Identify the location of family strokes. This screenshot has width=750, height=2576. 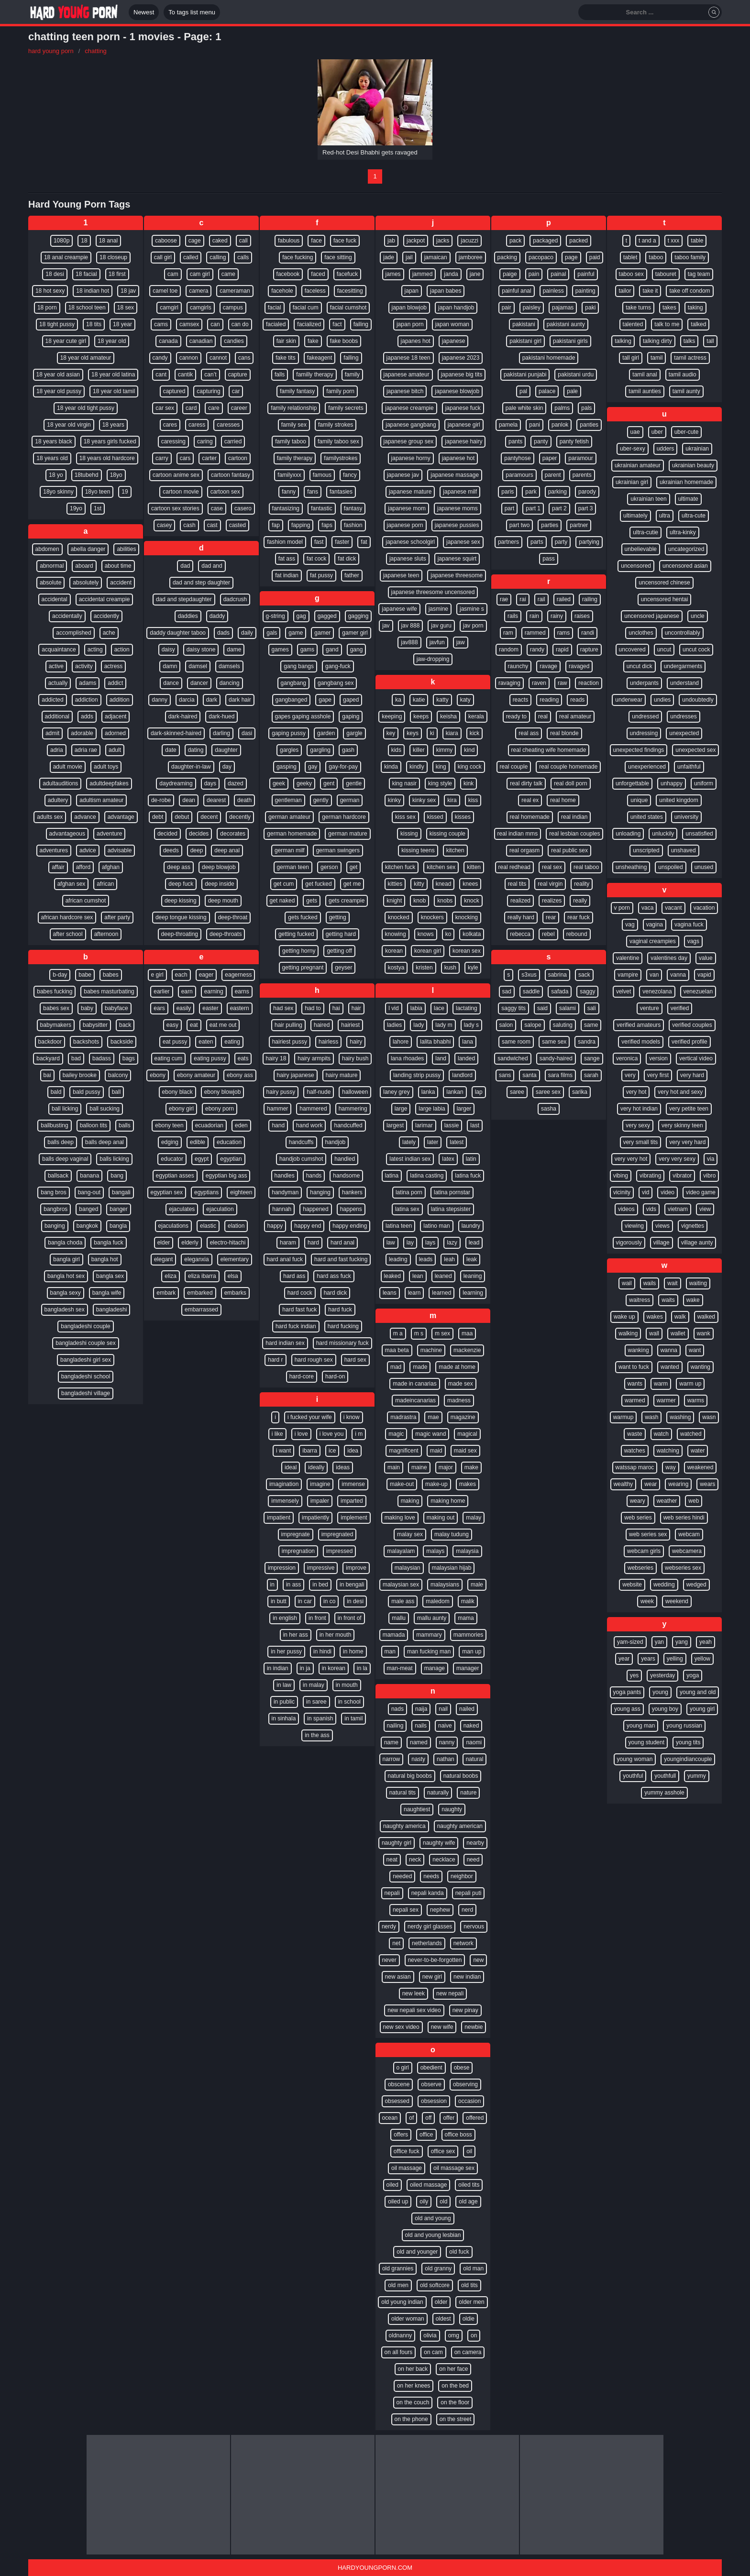
(335, 424).